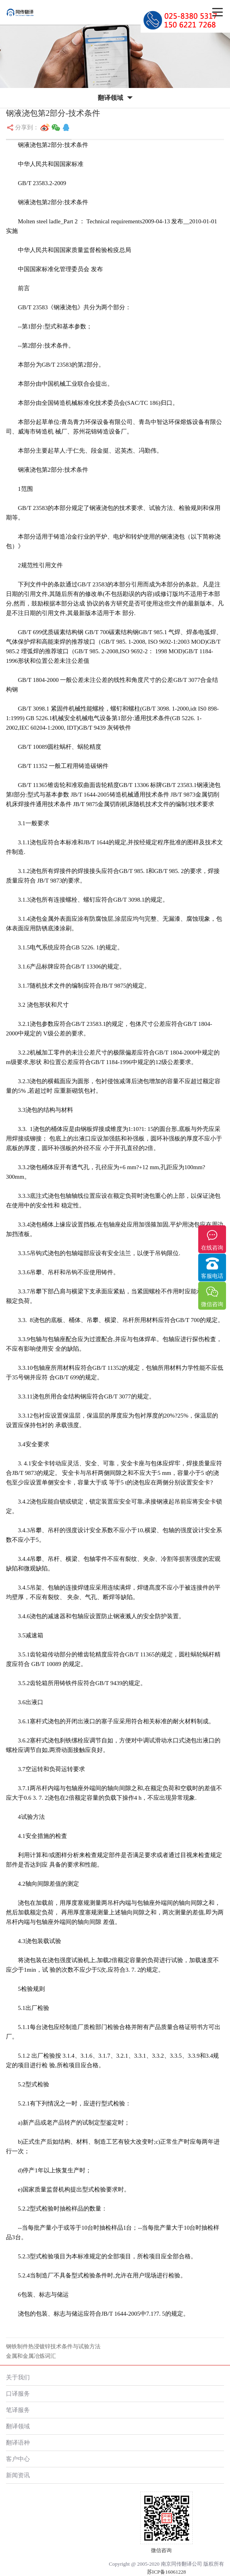 The image size is (230, 2576). What do you see at coordinates (31, 2356) in the screenshot?
I see `金属和金属冶炼词汇` at bounding box center [31, 2356].